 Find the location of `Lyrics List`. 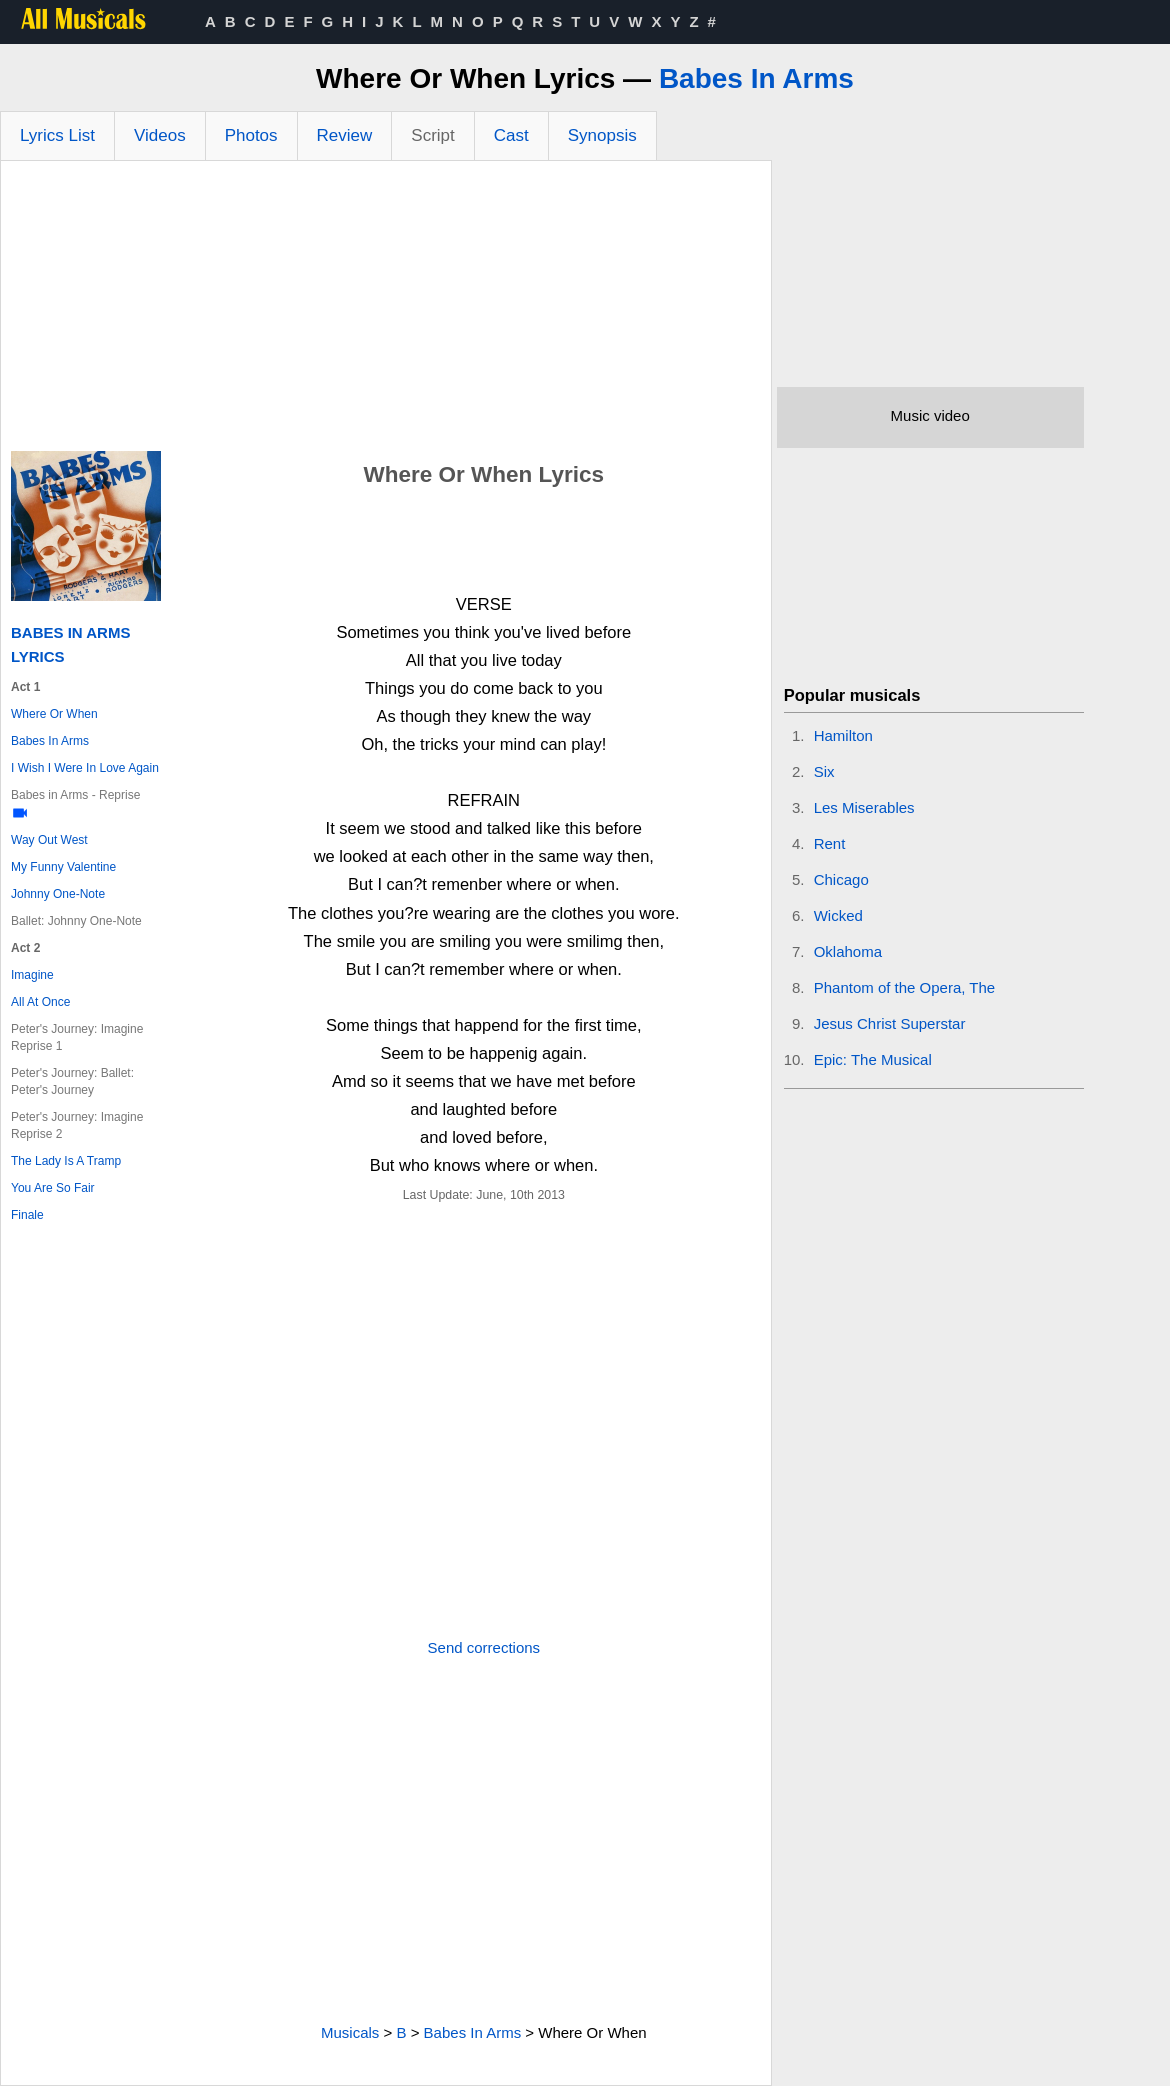

Lyrics List is located at coordinates (57, 135).